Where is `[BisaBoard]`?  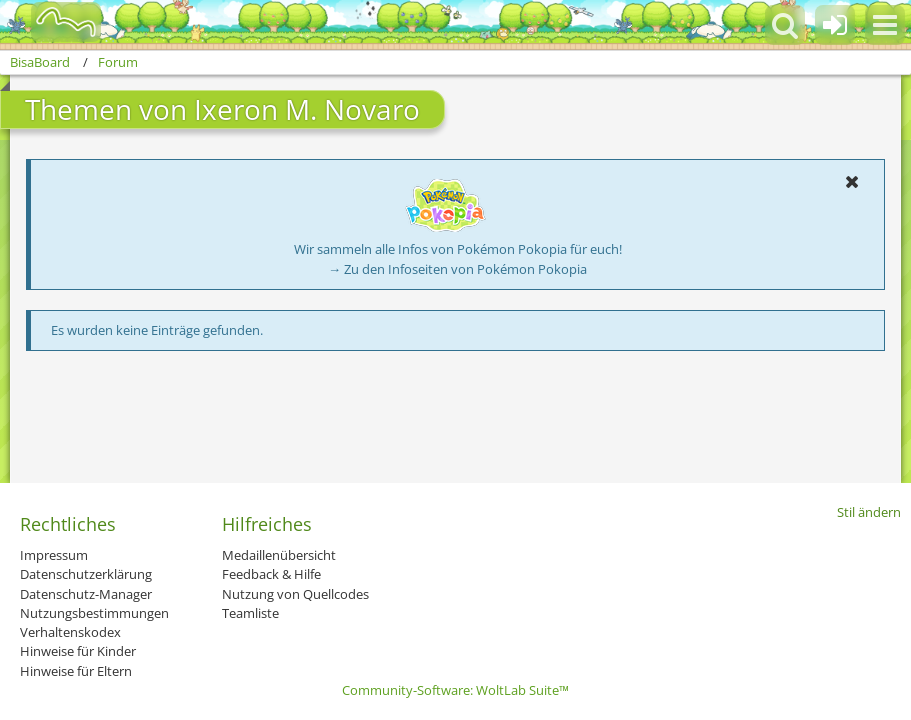 [BisaBoard] is located at coordinates (53, 22).